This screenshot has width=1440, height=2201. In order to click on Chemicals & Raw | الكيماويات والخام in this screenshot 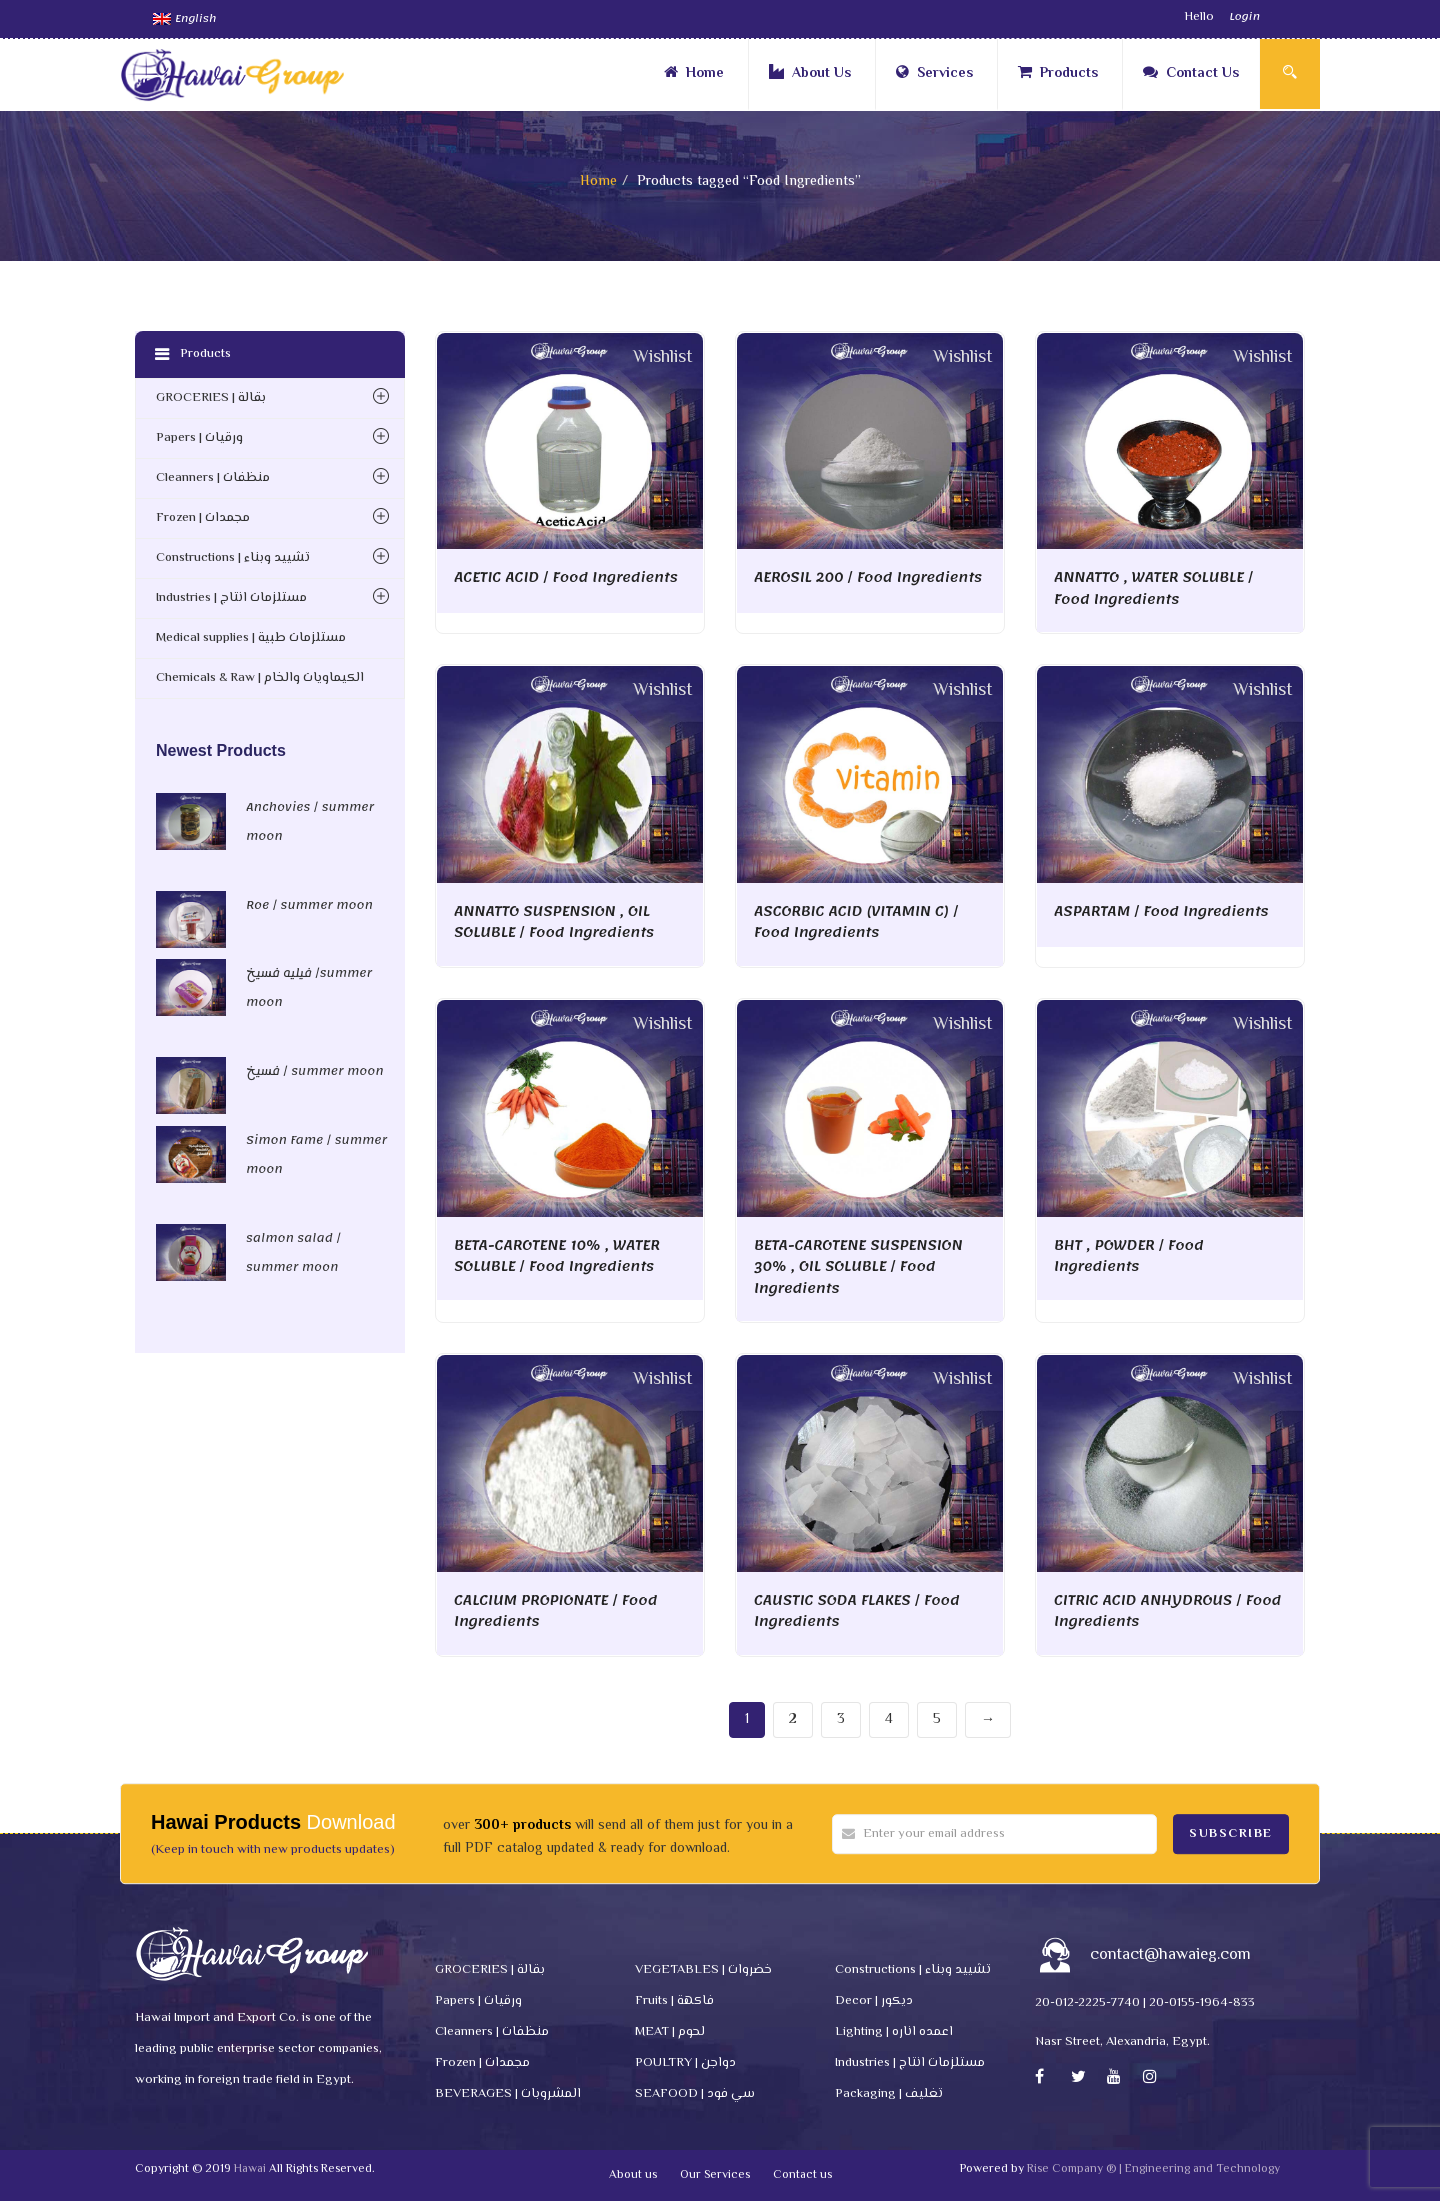, I will do `click(260, 678)`.